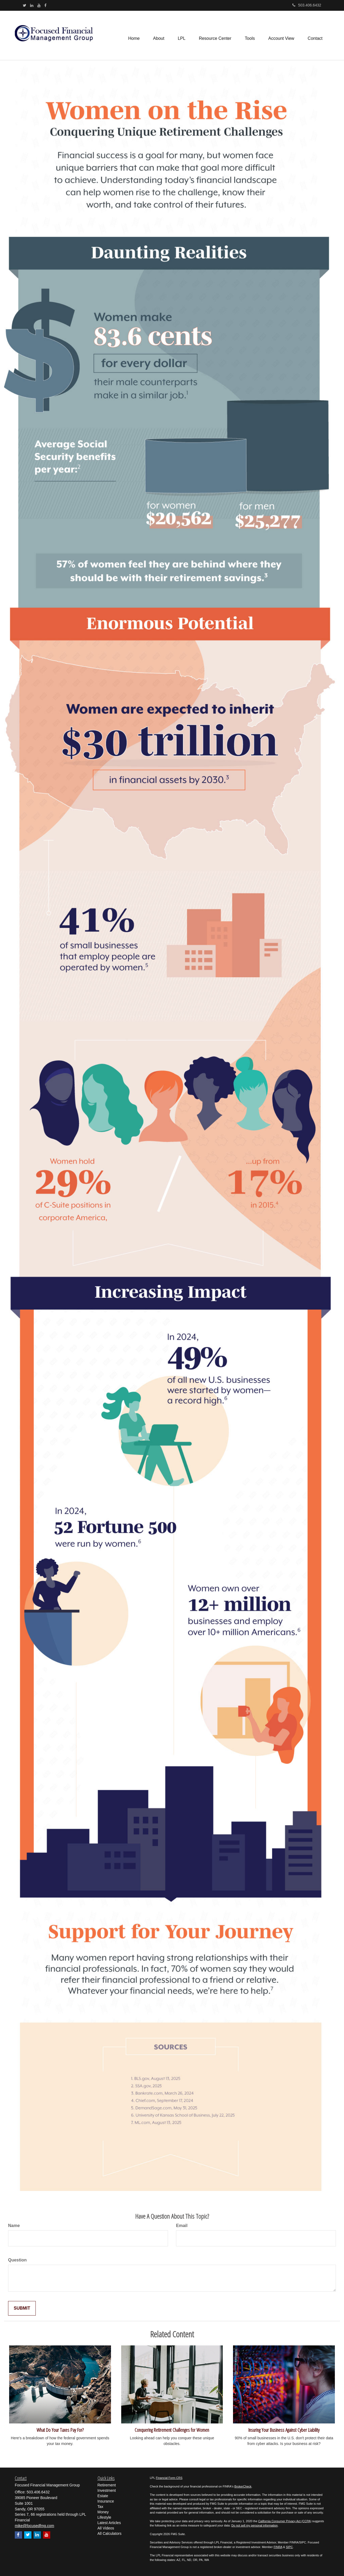 This screenshot has width=344, height=2576. I want to click on Latest Articles, so click(109, 2523).